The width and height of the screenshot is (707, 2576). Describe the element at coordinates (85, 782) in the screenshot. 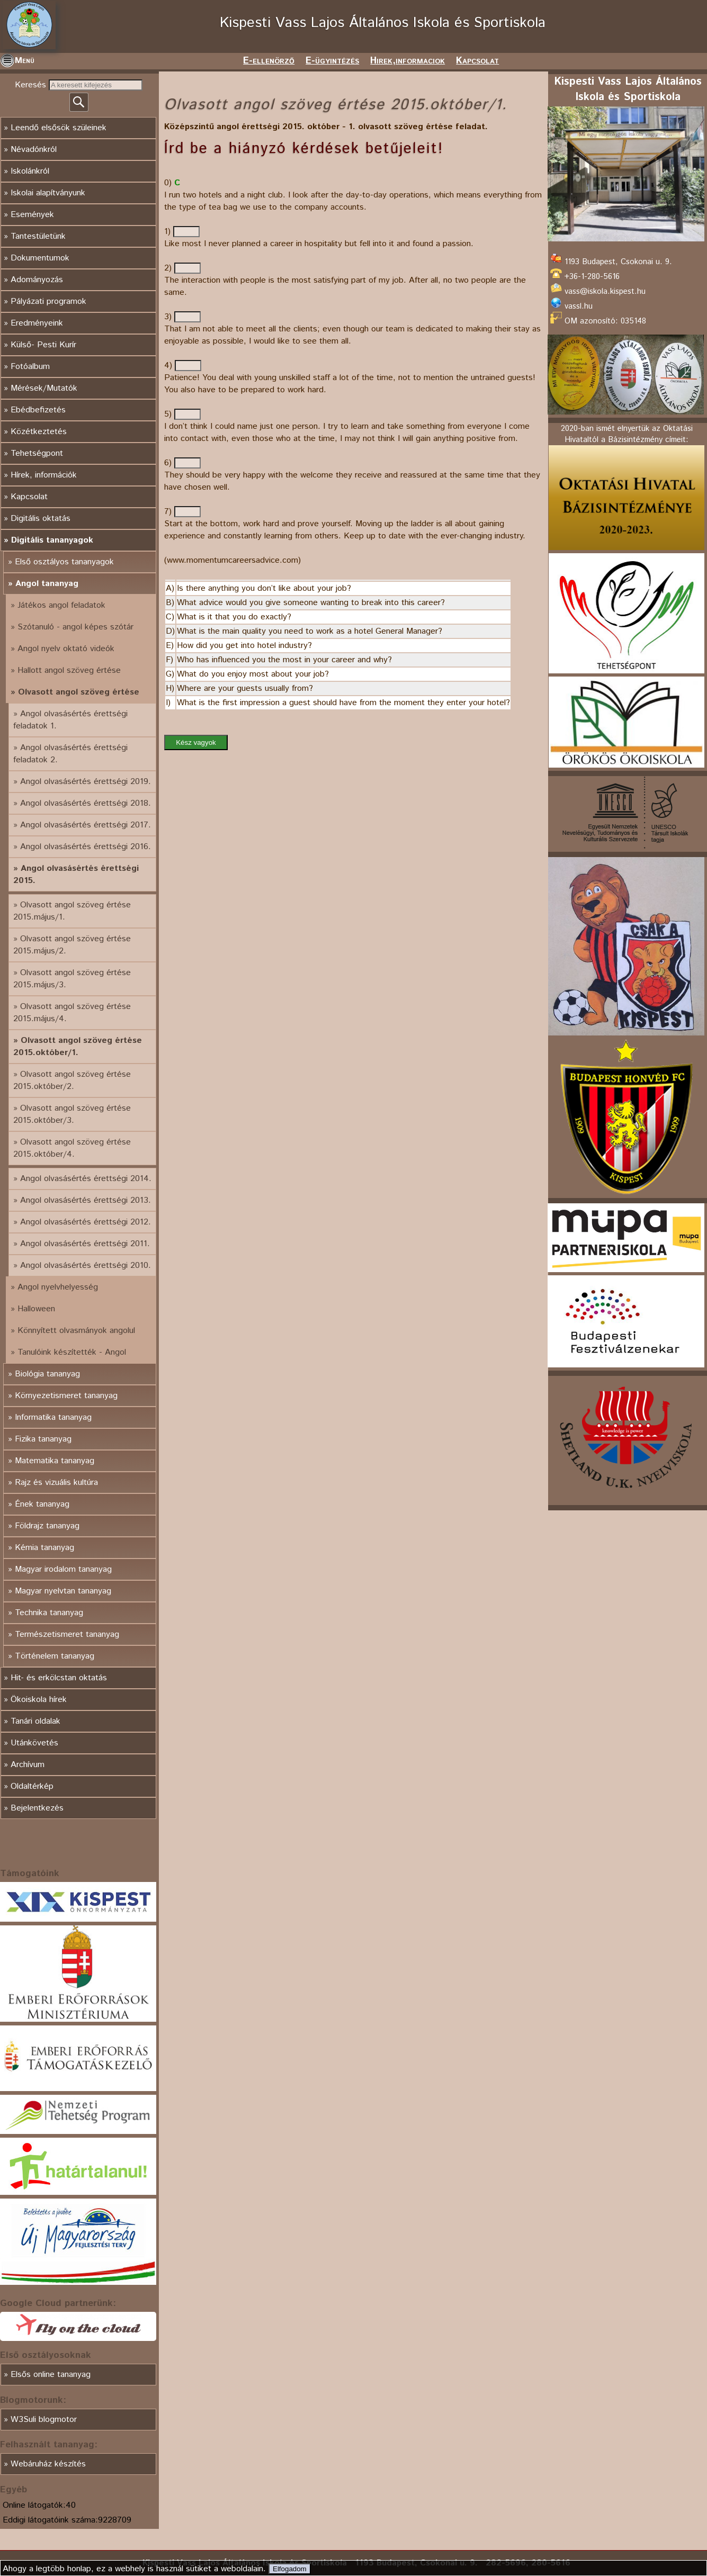

I see `Angol olvasásértés érettségi 2019.` at that location.